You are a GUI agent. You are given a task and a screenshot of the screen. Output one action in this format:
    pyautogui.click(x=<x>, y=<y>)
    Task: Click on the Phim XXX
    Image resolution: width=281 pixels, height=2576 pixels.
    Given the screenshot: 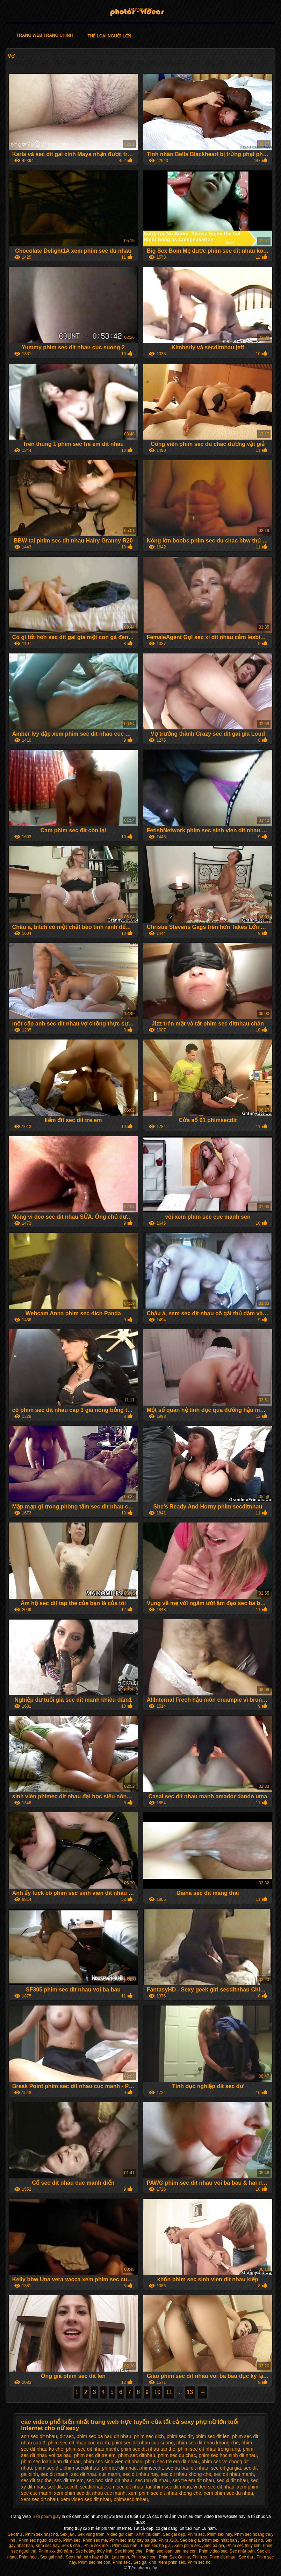 What is the action you would take?
    pyautogui.click(x=168, y=2540)
    